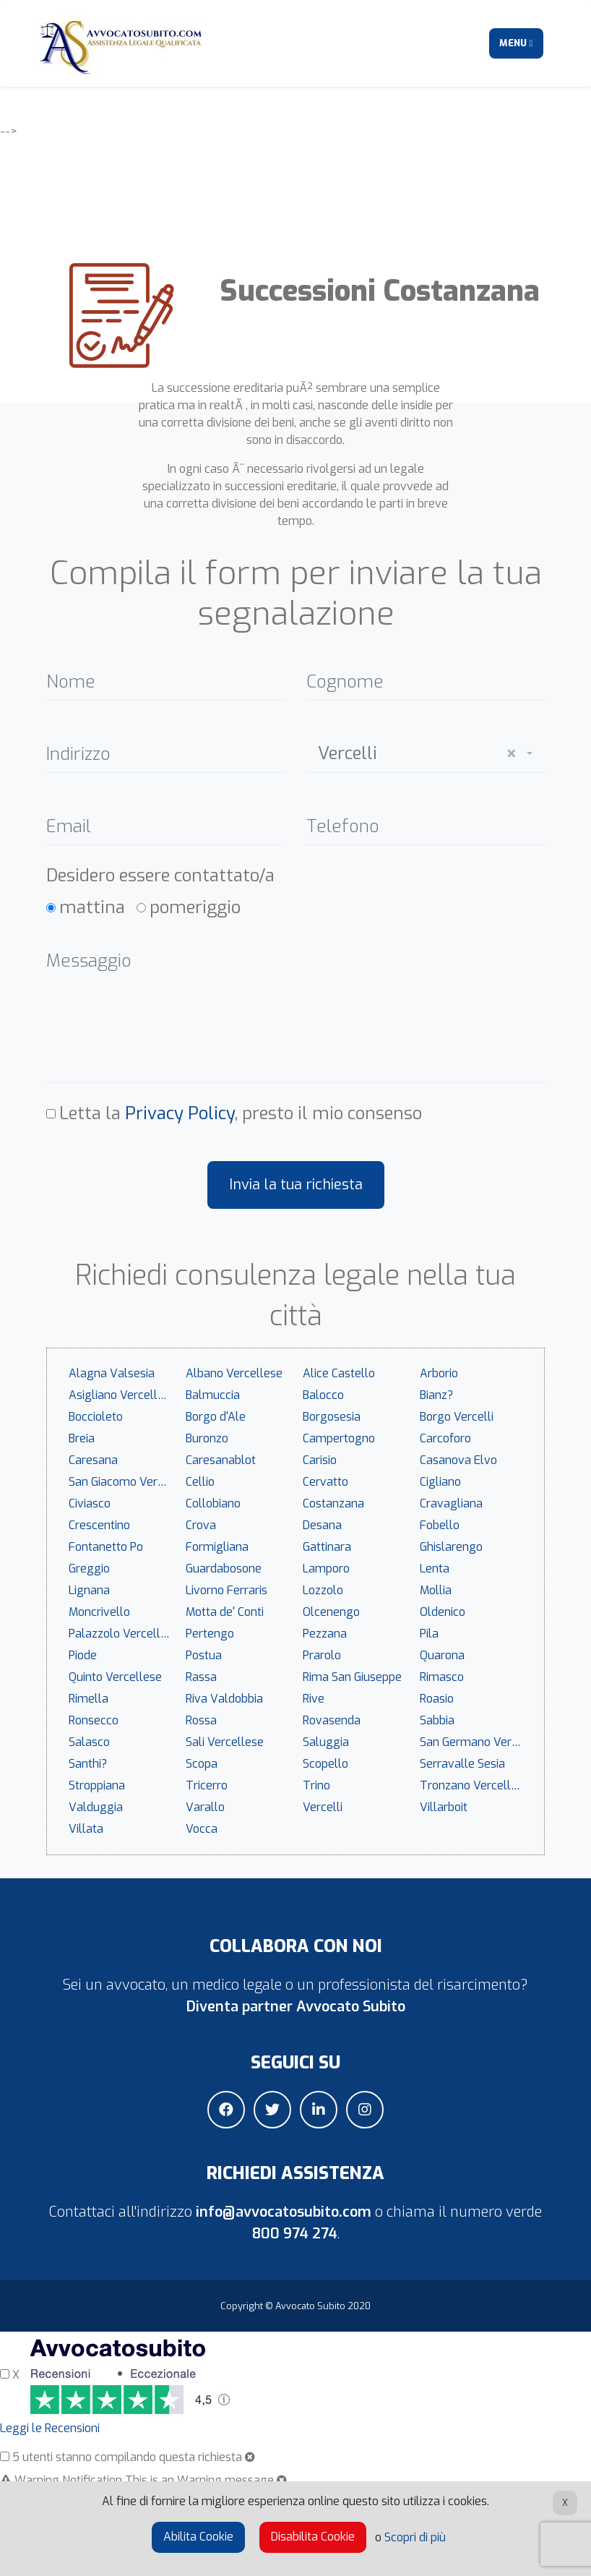 The image size is (591, 2576). What do you see at coordinates (323, 1395) in the screenshot?
I see `Balocco` at bounding box center [323, 1395].